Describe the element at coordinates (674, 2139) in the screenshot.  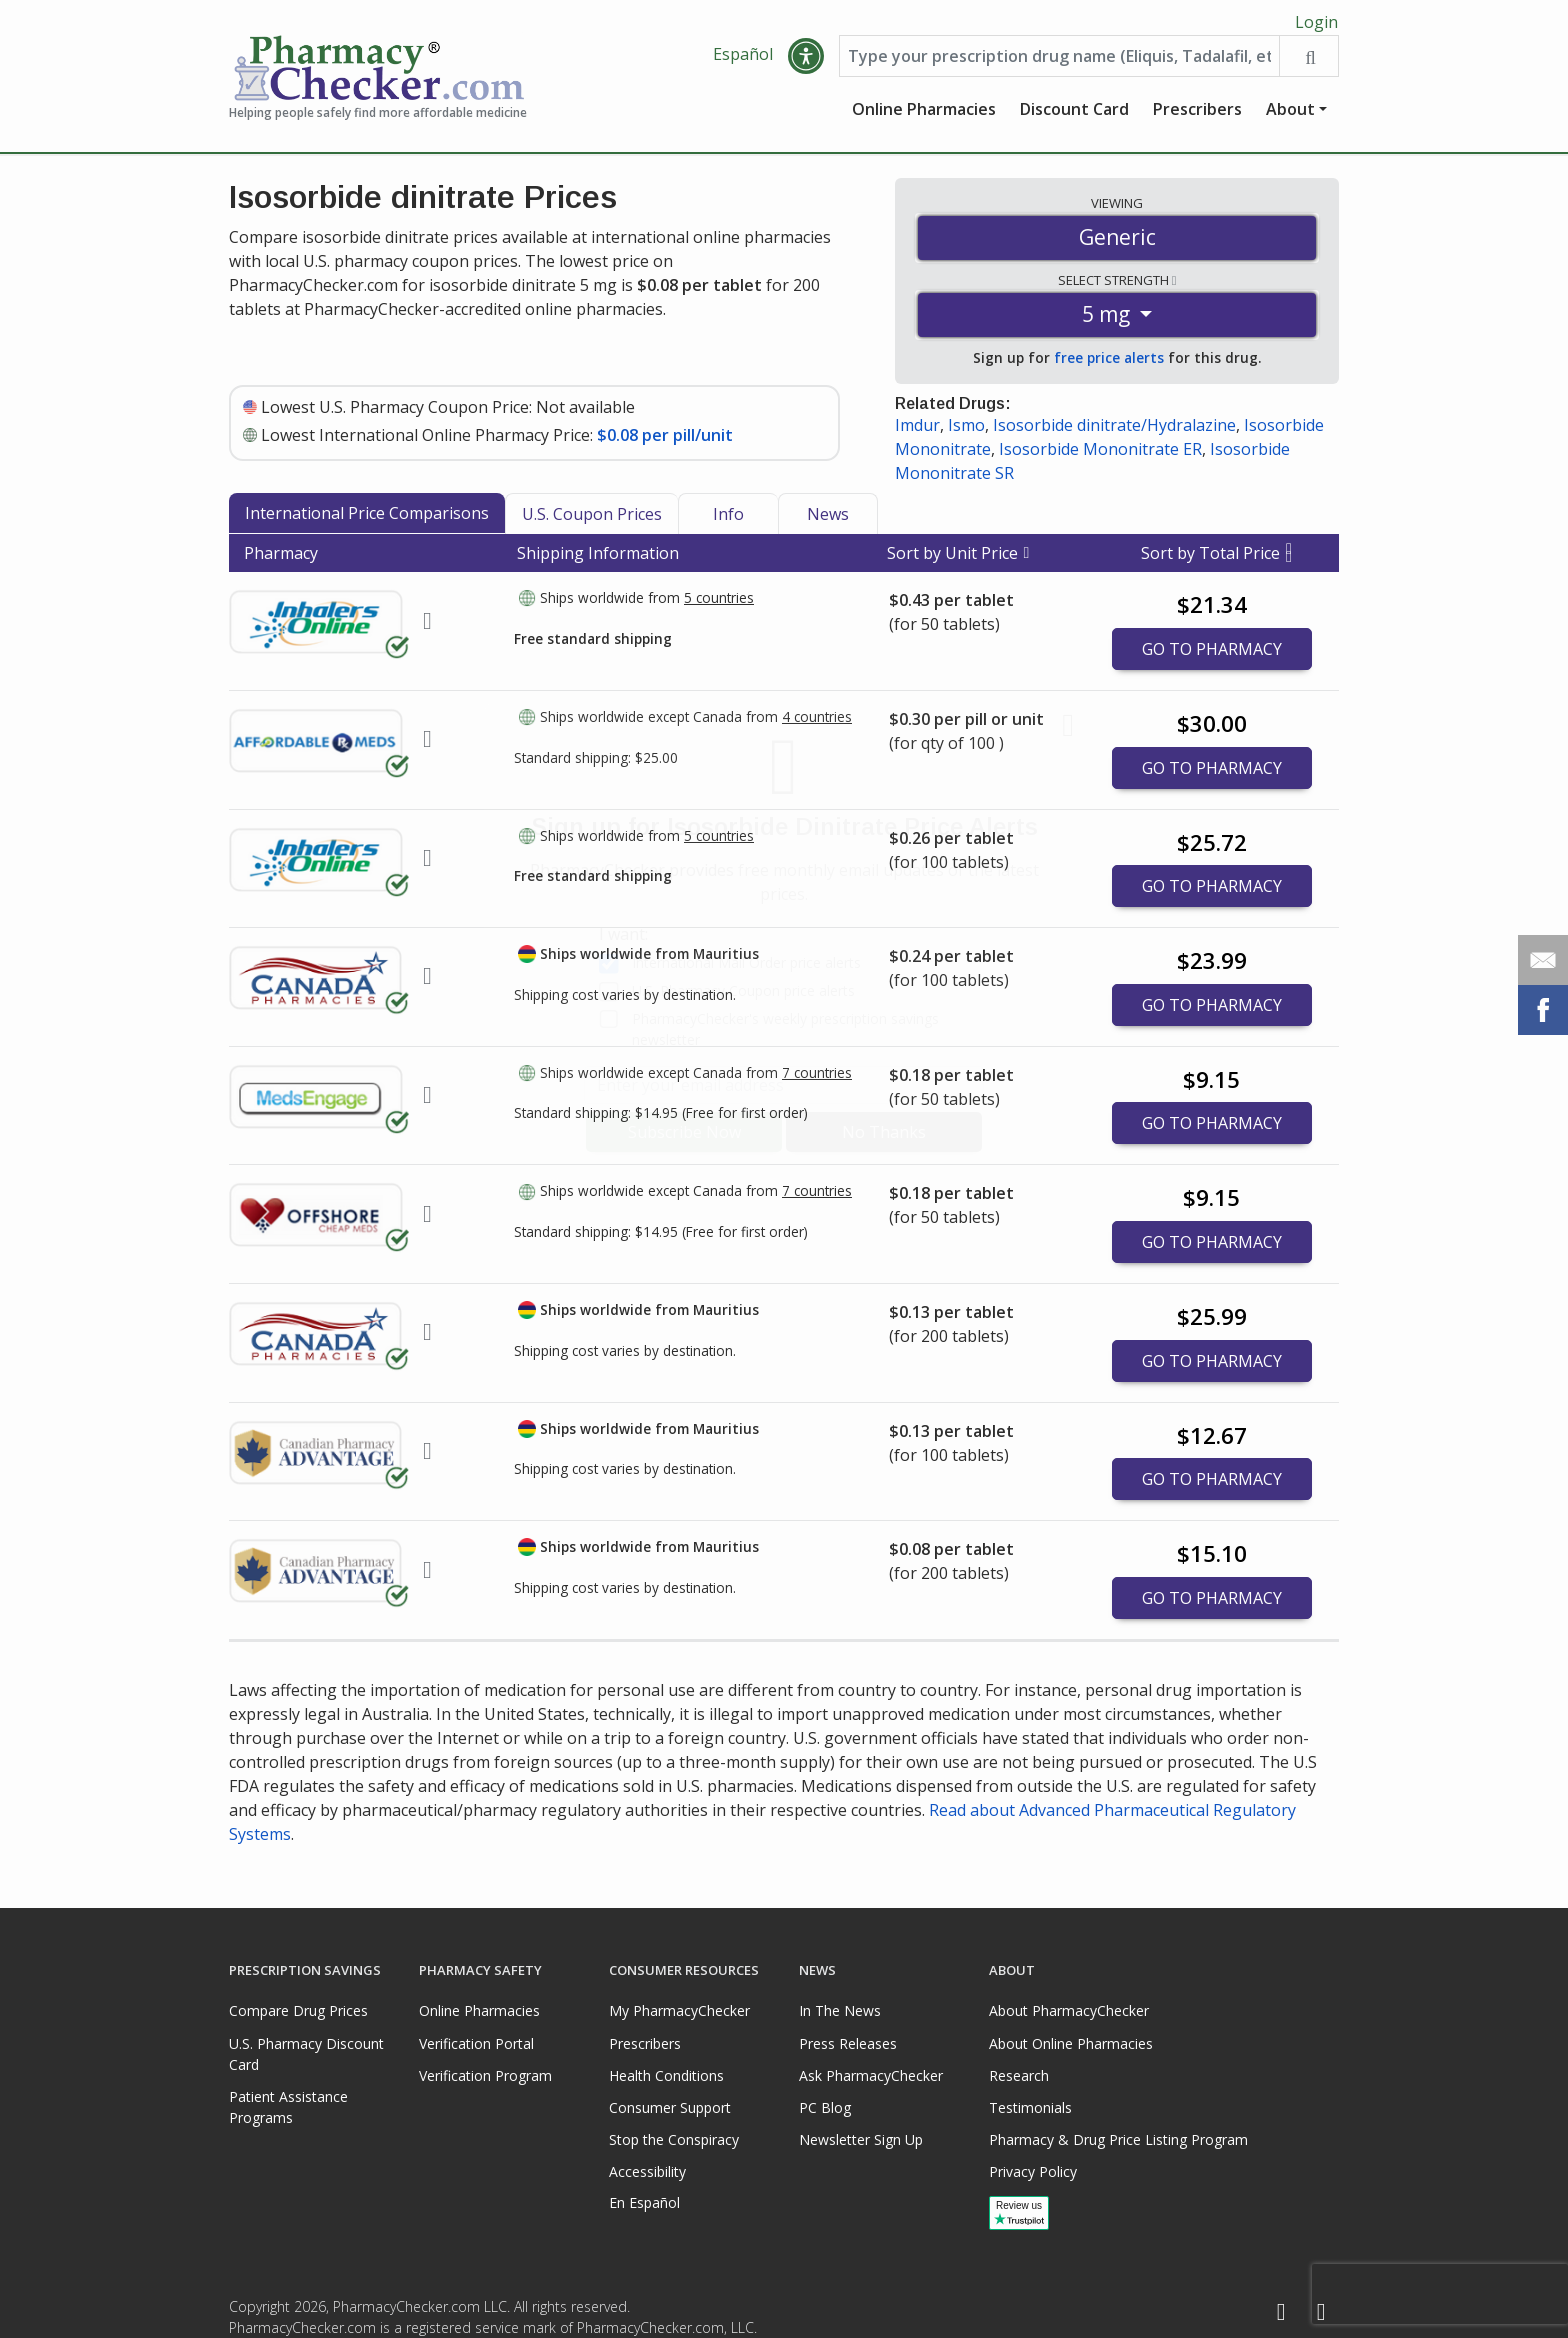
I see `Stop the Conspiracy` at that location.